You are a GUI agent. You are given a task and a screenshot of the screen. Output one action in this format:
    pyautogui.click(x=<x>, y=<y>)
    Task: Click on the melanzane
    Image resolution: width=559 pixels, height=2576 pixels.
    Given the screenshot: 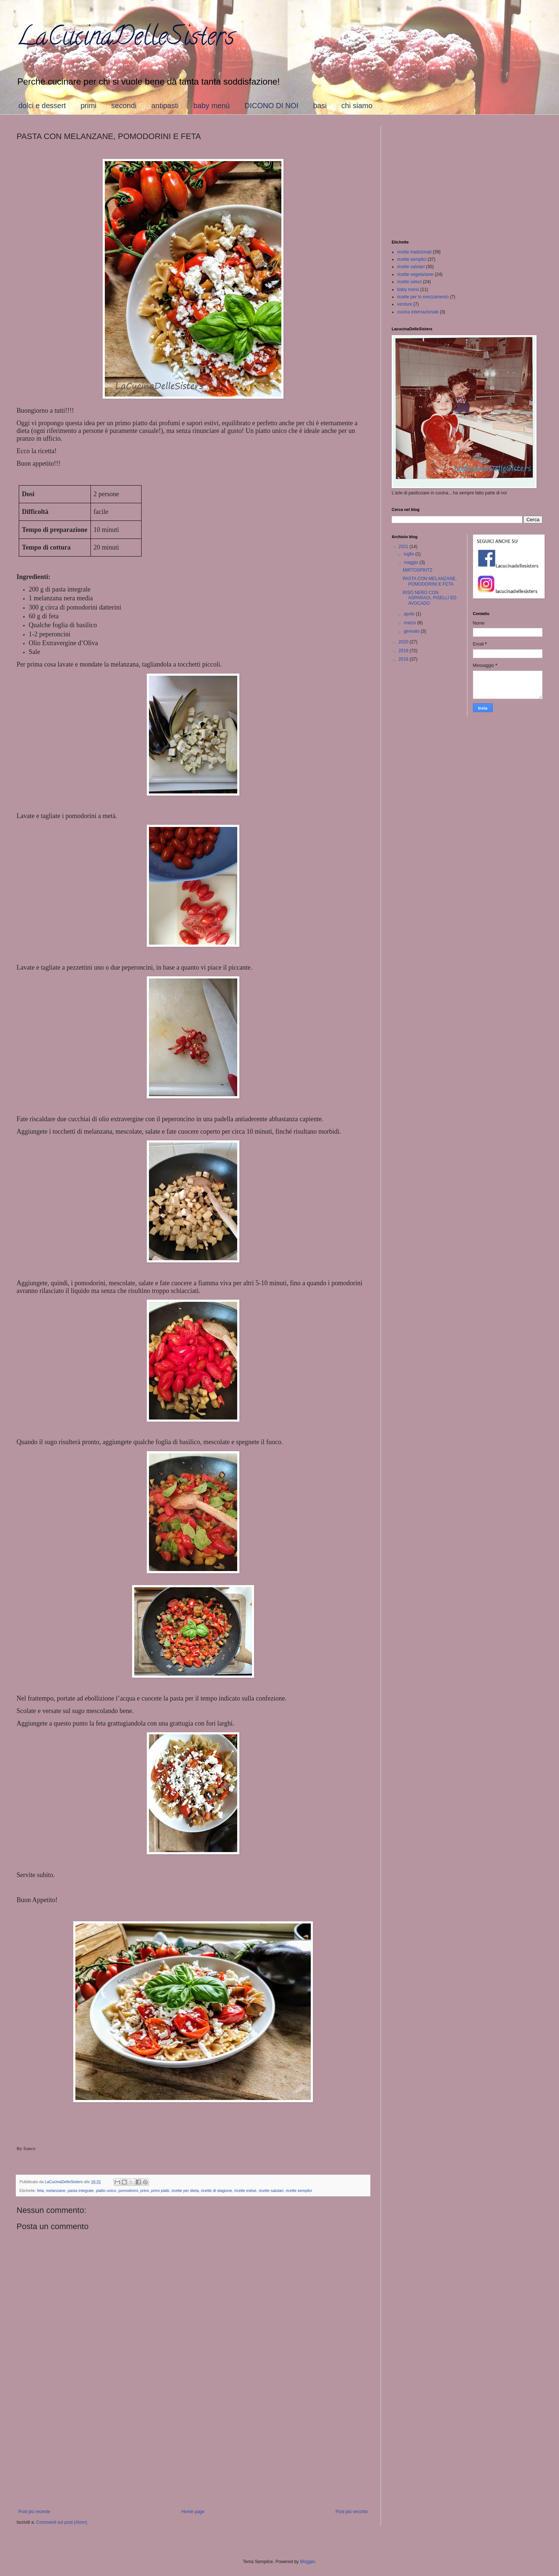 What is the action you would take?
    pyautogui.click(x=55, y=2190)
    